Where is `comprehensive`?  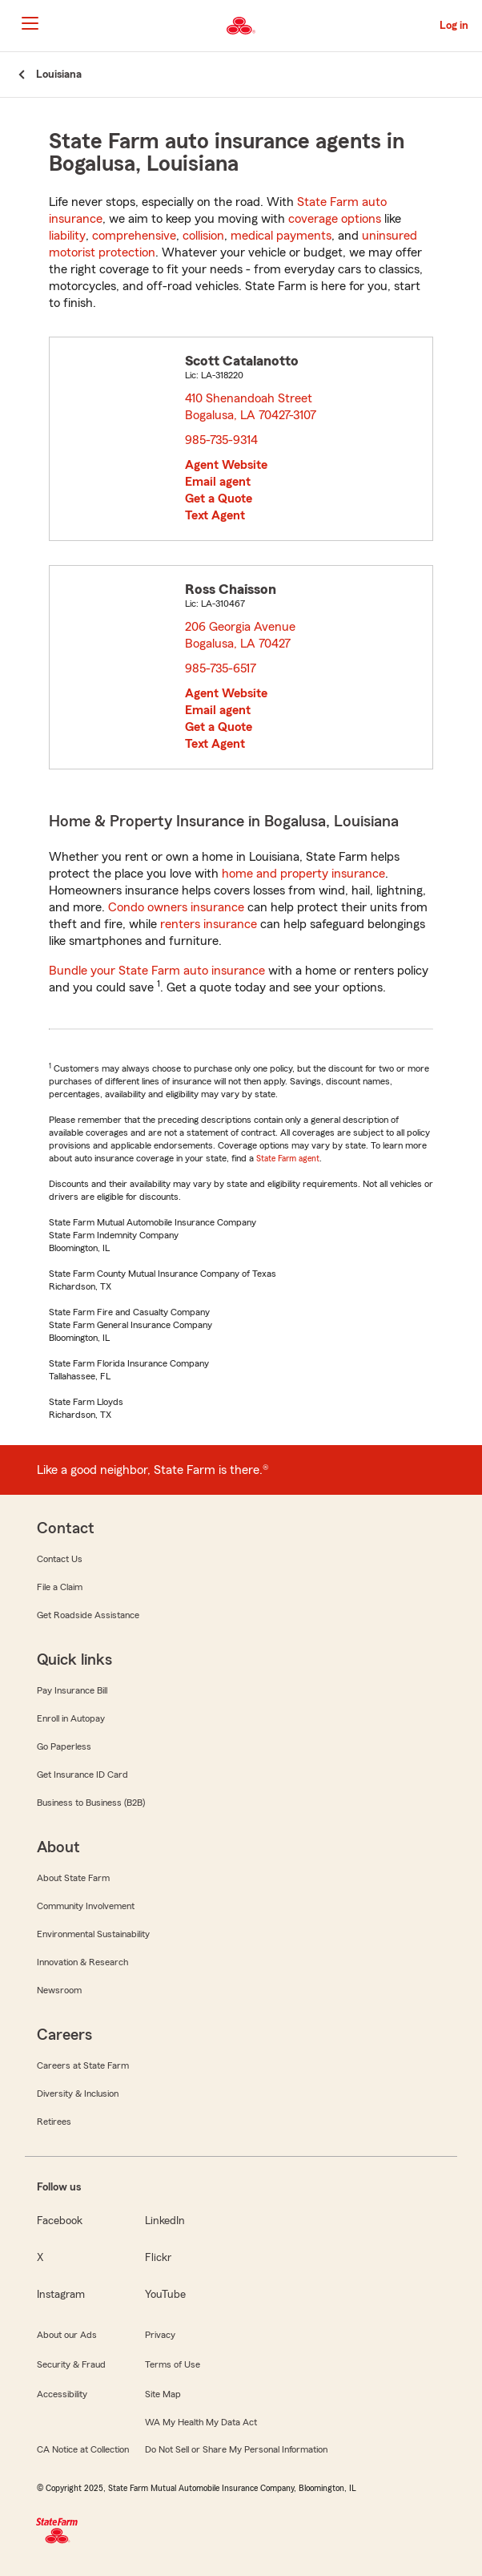 comprehensive is located at coordinates (134, 235).